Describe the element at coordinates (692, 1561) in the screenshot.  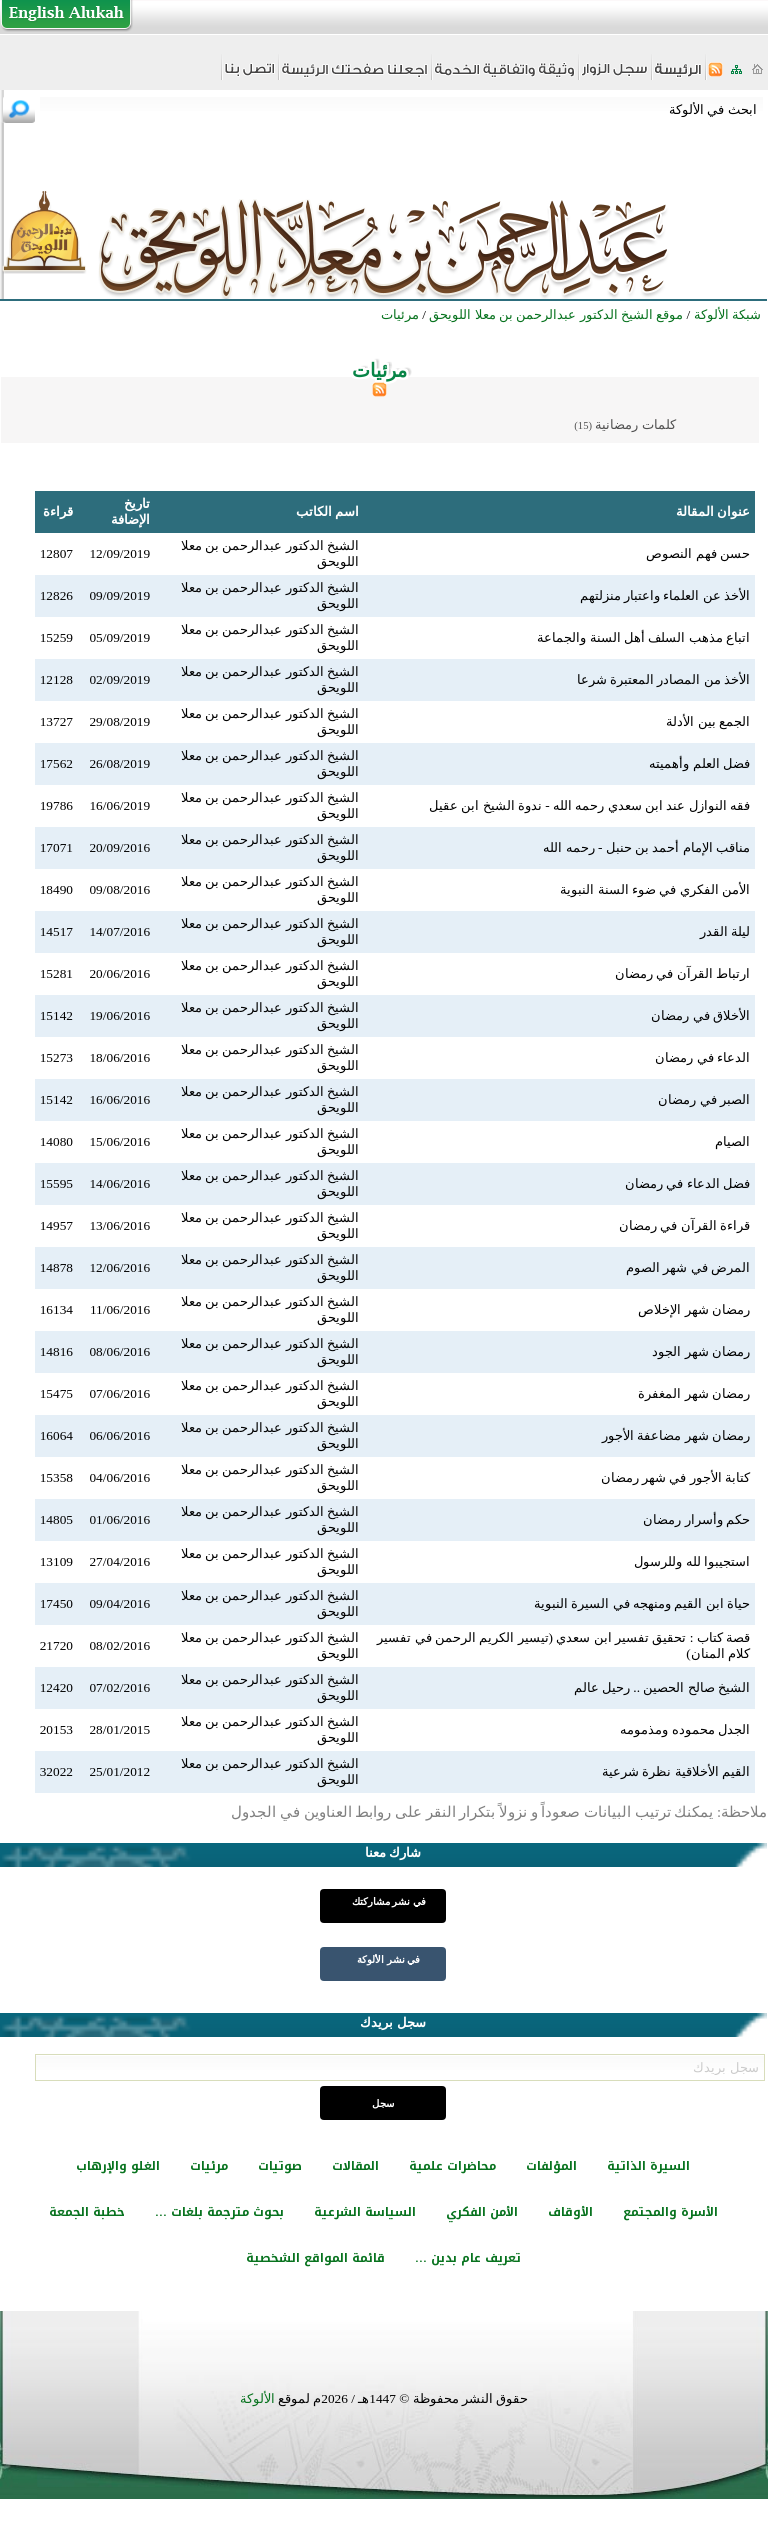
I see `استجيبوا لله وللرسول` at that location.